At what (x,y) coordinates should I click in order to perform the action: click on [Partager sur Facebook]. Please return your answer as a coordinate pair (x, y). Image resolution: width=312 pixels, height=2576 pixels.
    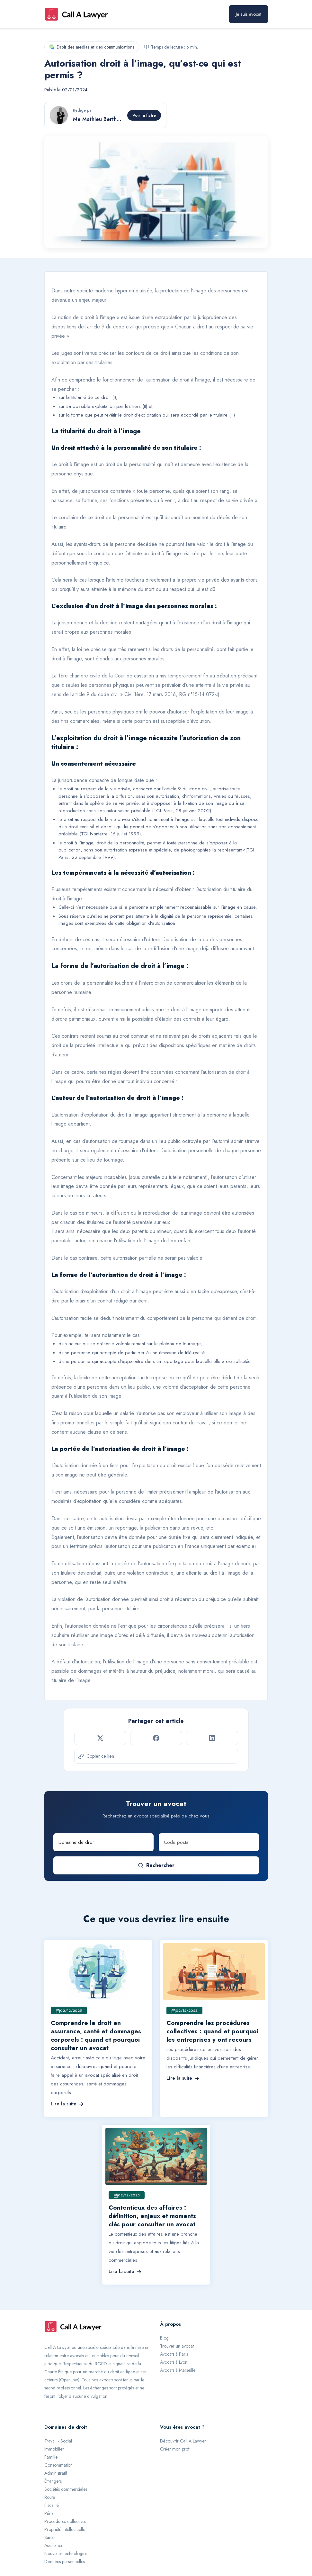
    Looking at the image, I should click on (156, 1738).